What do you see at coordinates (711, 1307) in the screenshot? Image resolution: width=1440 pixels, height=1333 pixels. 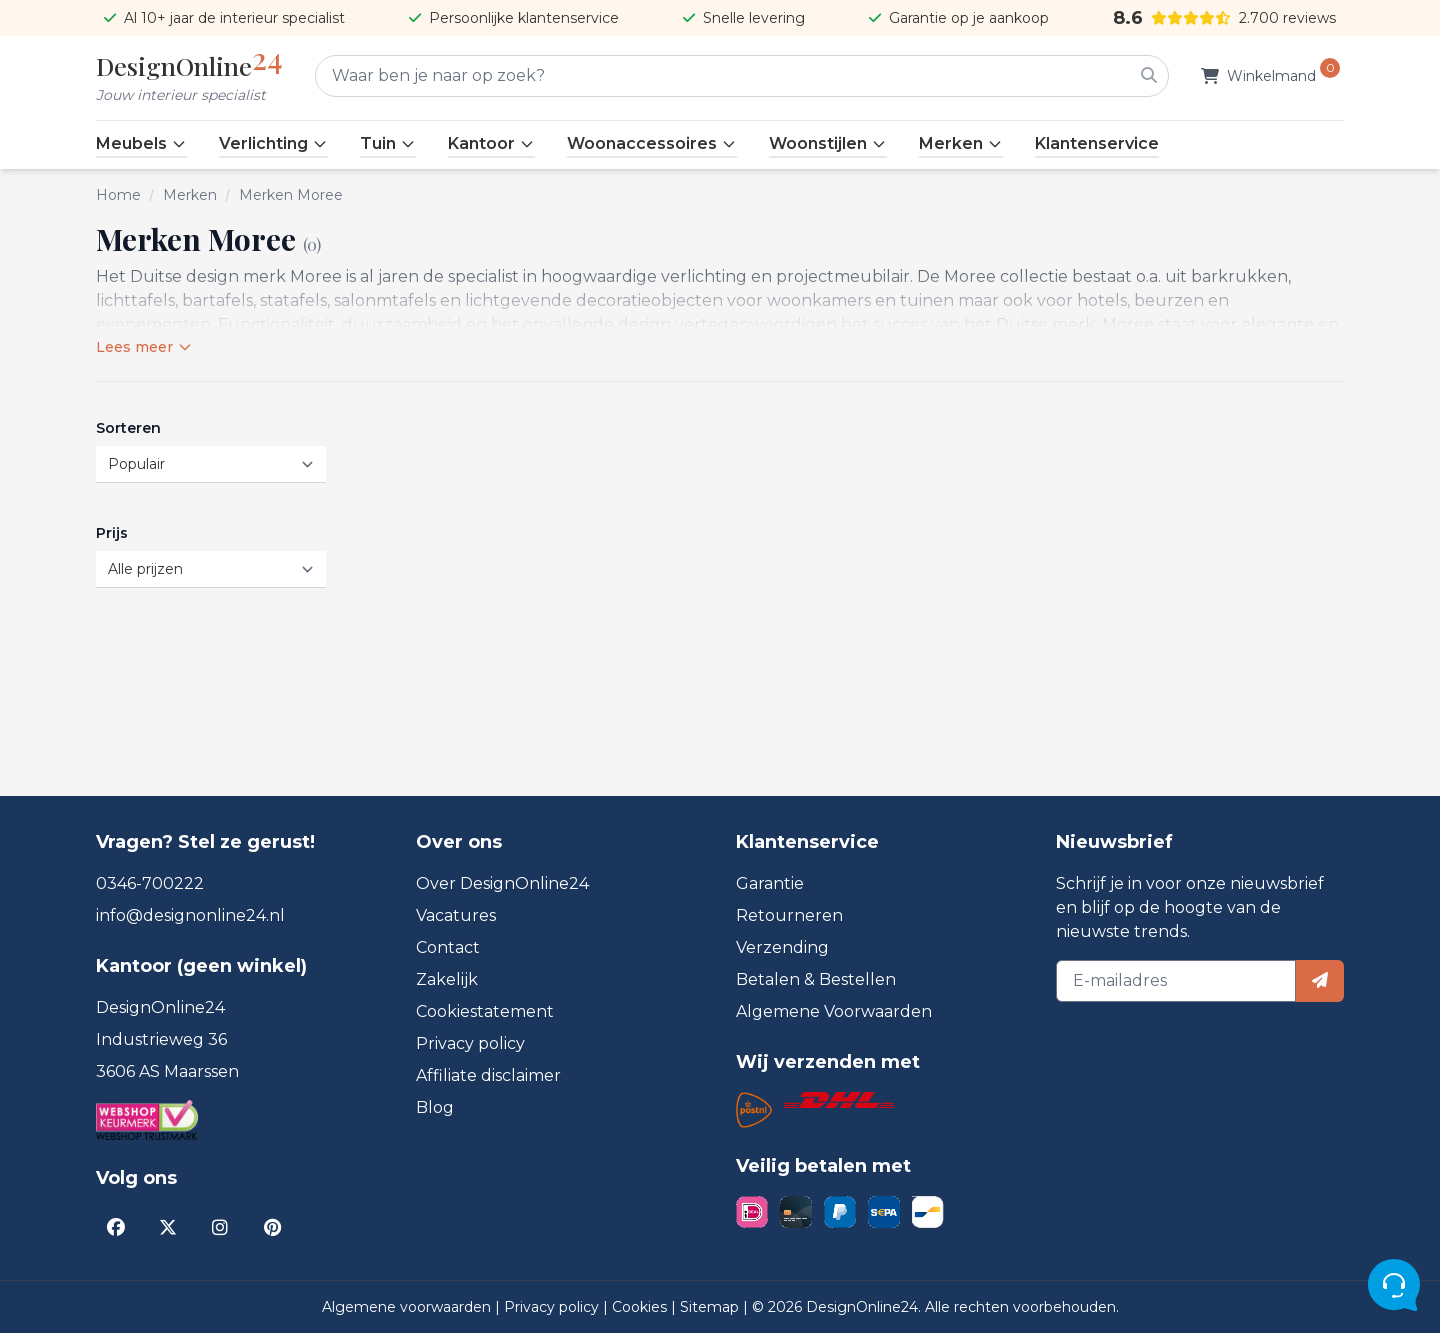 I see `Sitemap` at bounding box center [711, 1307].